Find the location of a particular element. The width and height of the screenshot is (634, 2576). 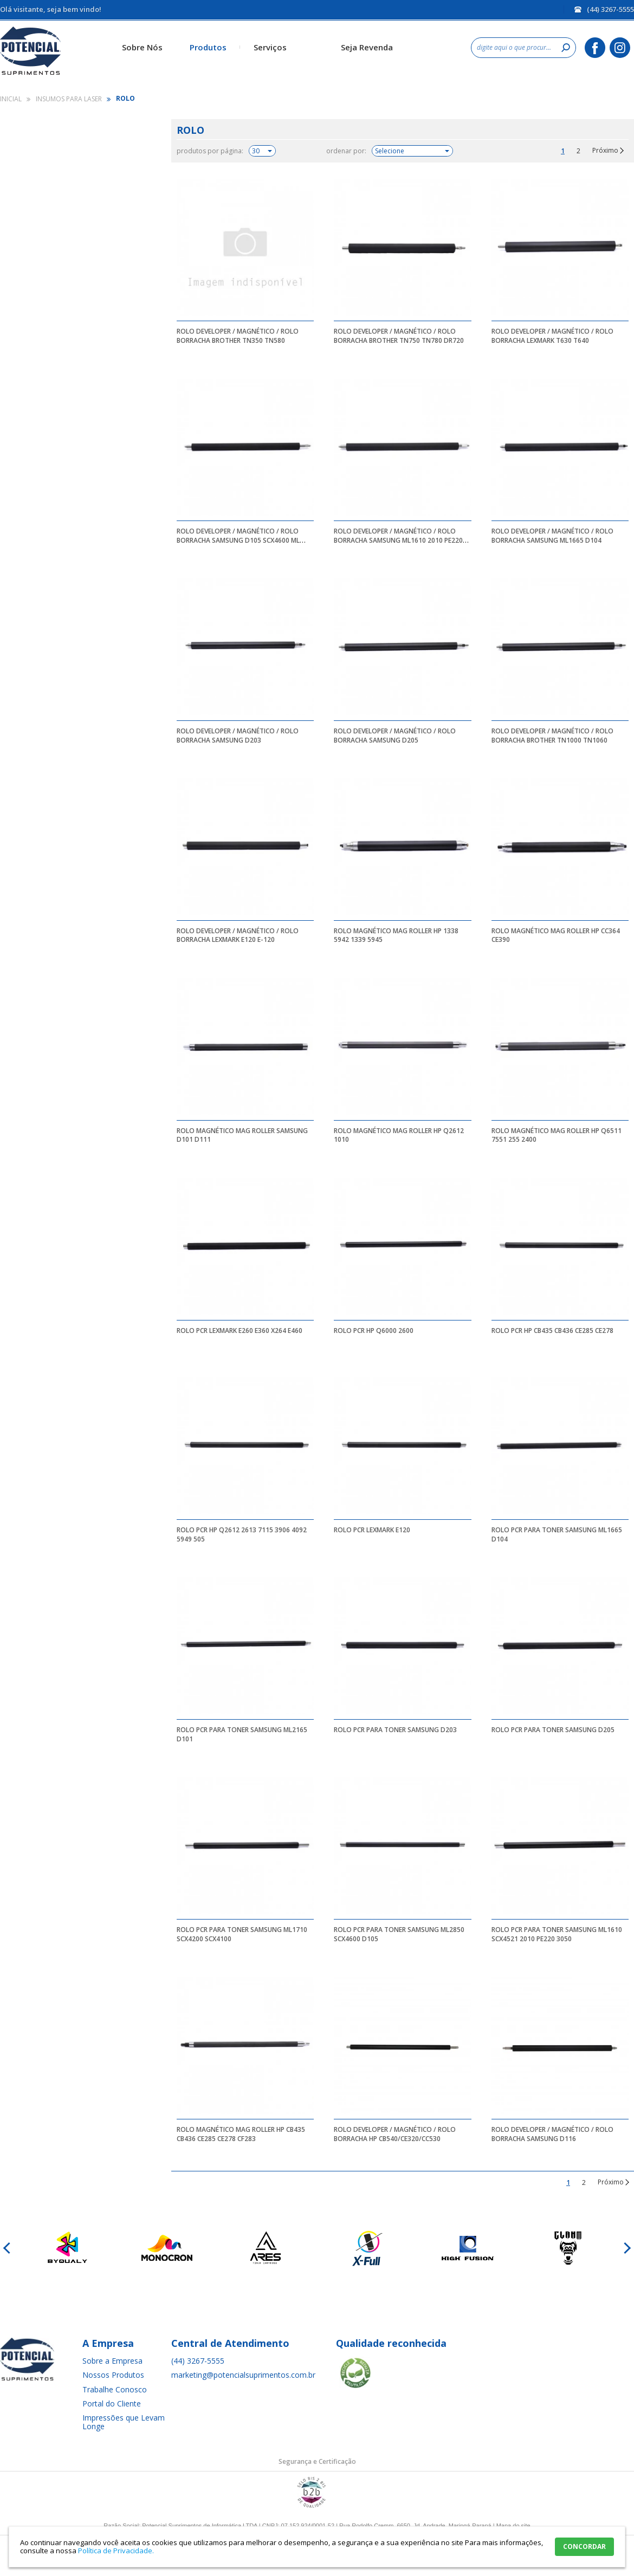

ROLO DEVELOPER / MAGNÉTICO / ROLO BORRACHA LEXMARK T630 T640 is located at coordinates (552, 336).